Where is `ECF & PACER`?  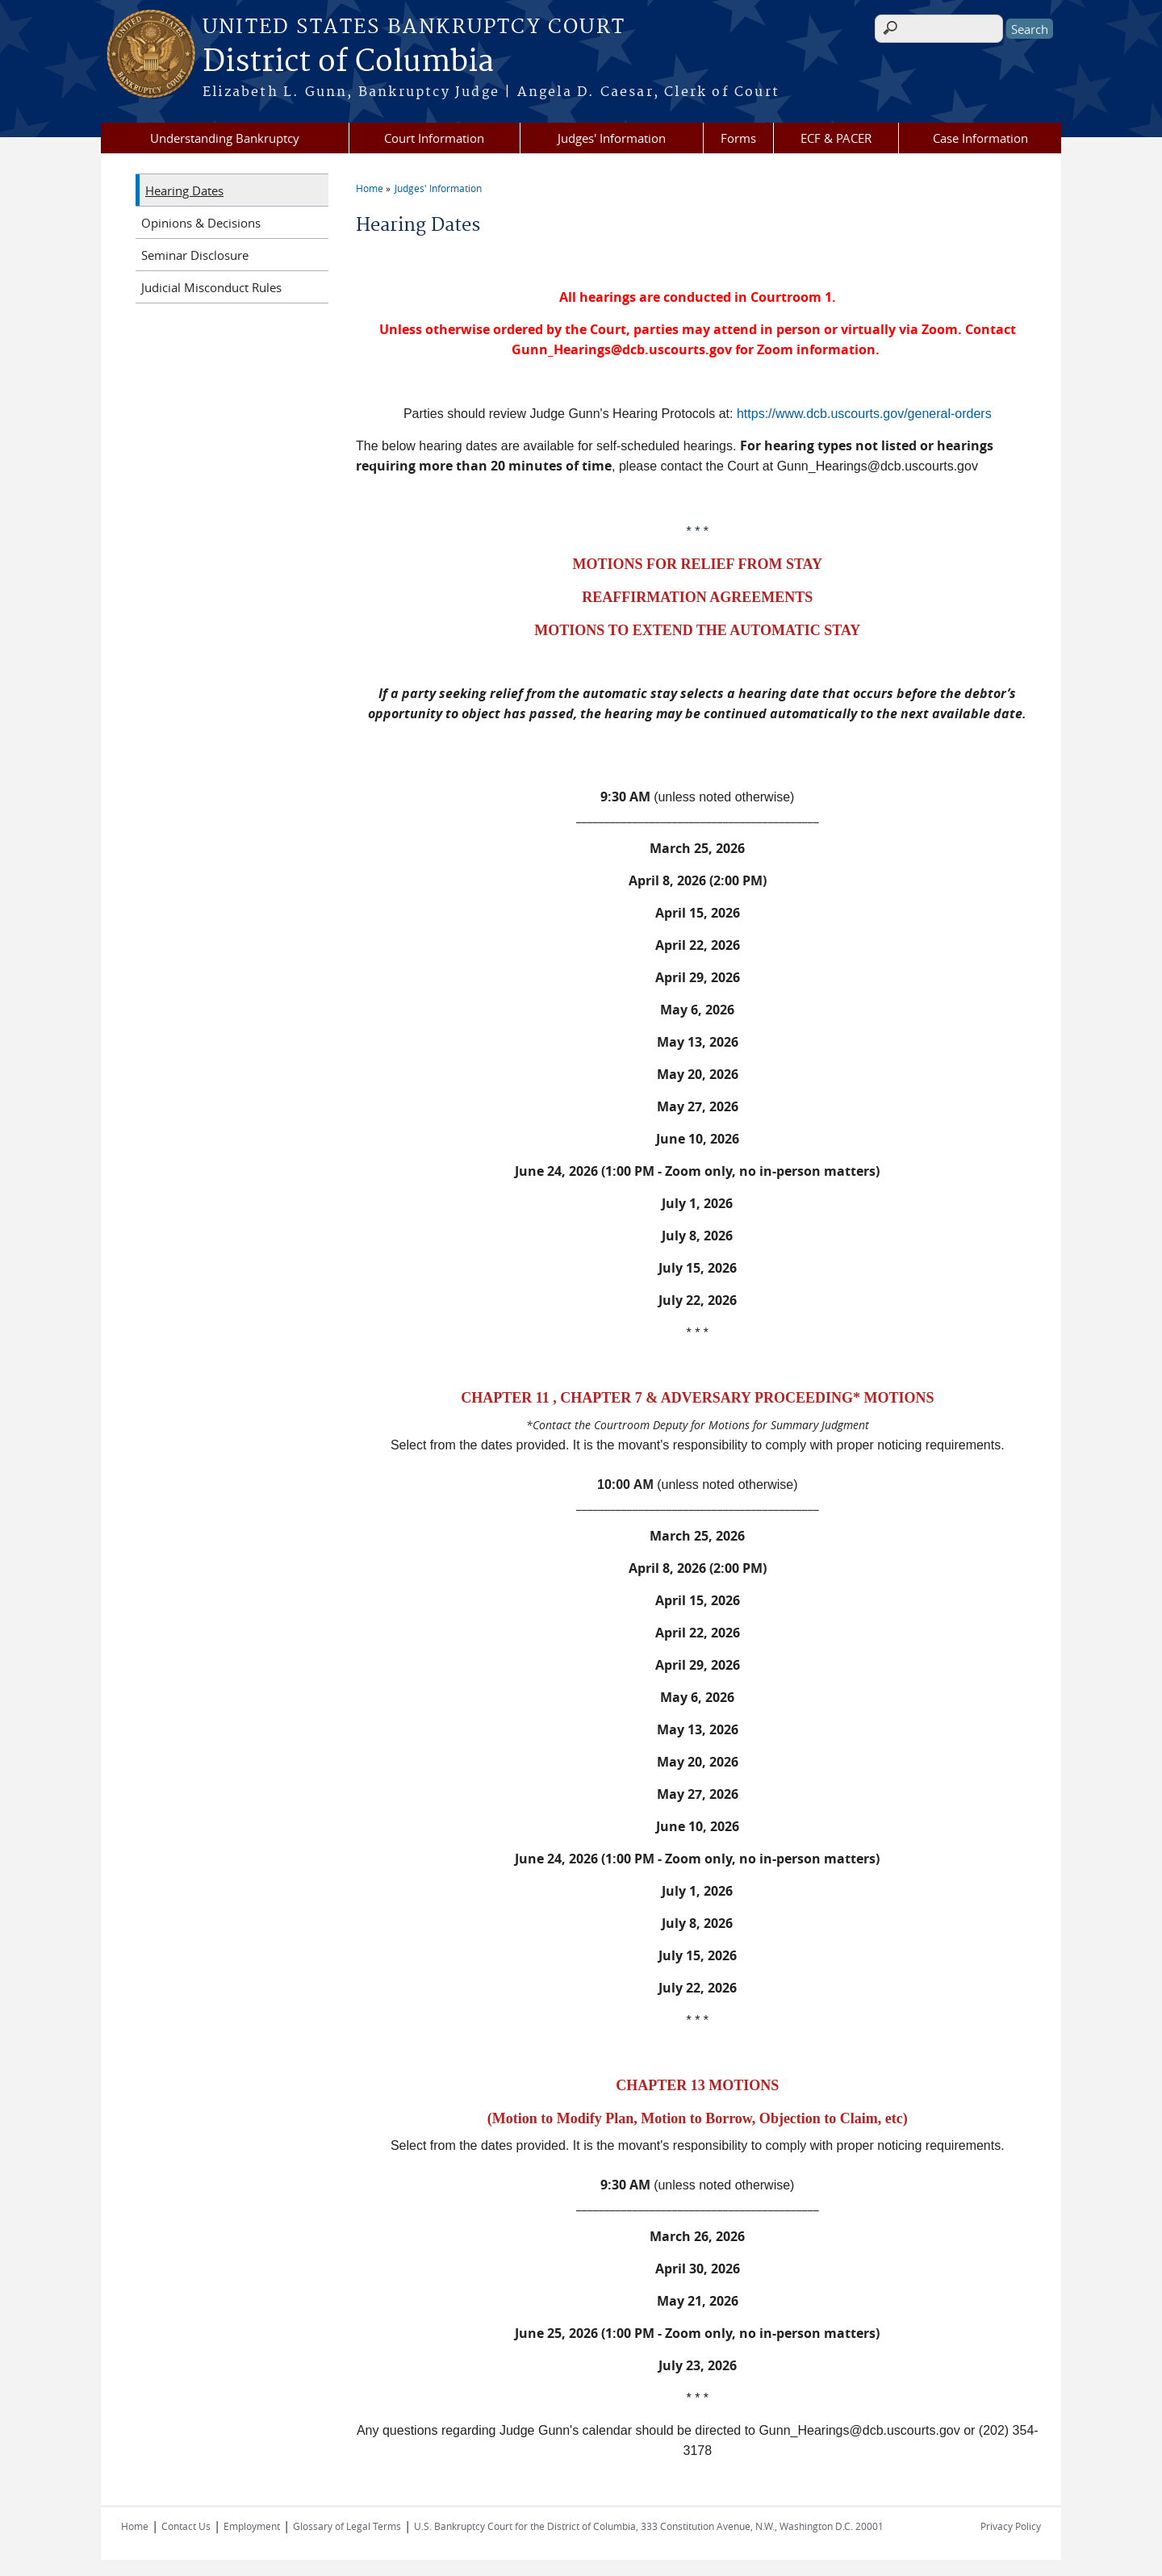 ECF & PACER is located at coordinates (836, 138).